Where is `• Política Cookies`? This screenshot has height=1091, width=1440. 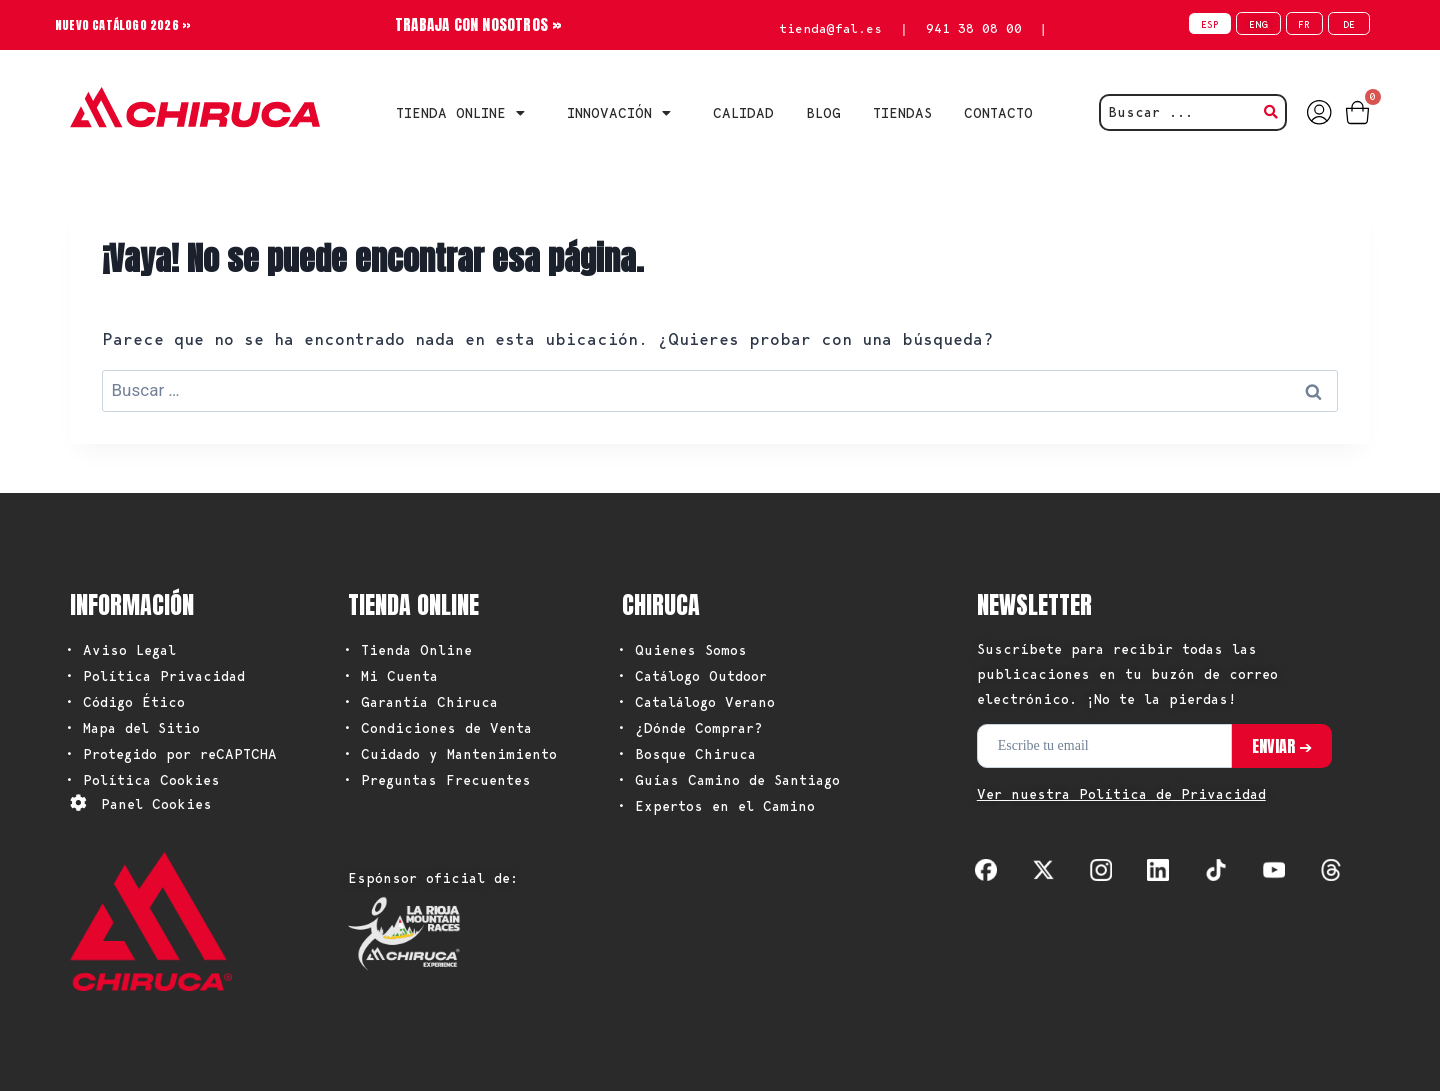
• Política Cookies is located at coordinates (142, 780).